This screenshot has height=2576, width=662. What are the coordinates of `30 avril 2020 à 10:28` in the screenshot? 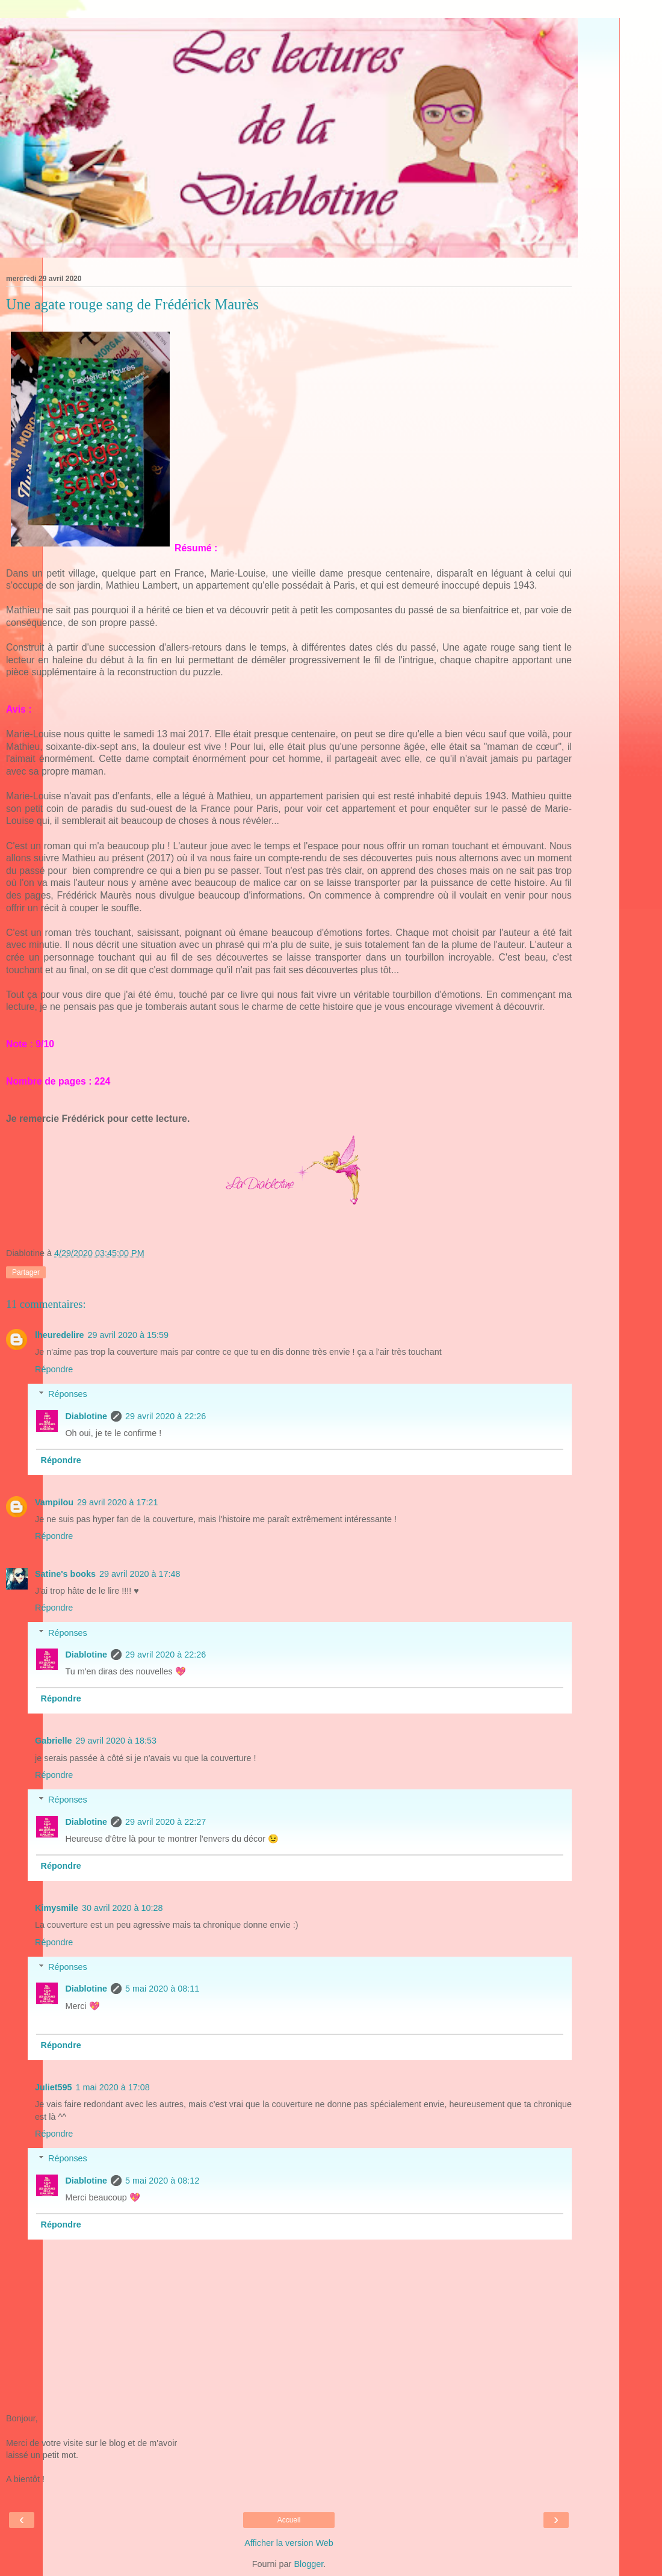 It's located at (122, 1908).